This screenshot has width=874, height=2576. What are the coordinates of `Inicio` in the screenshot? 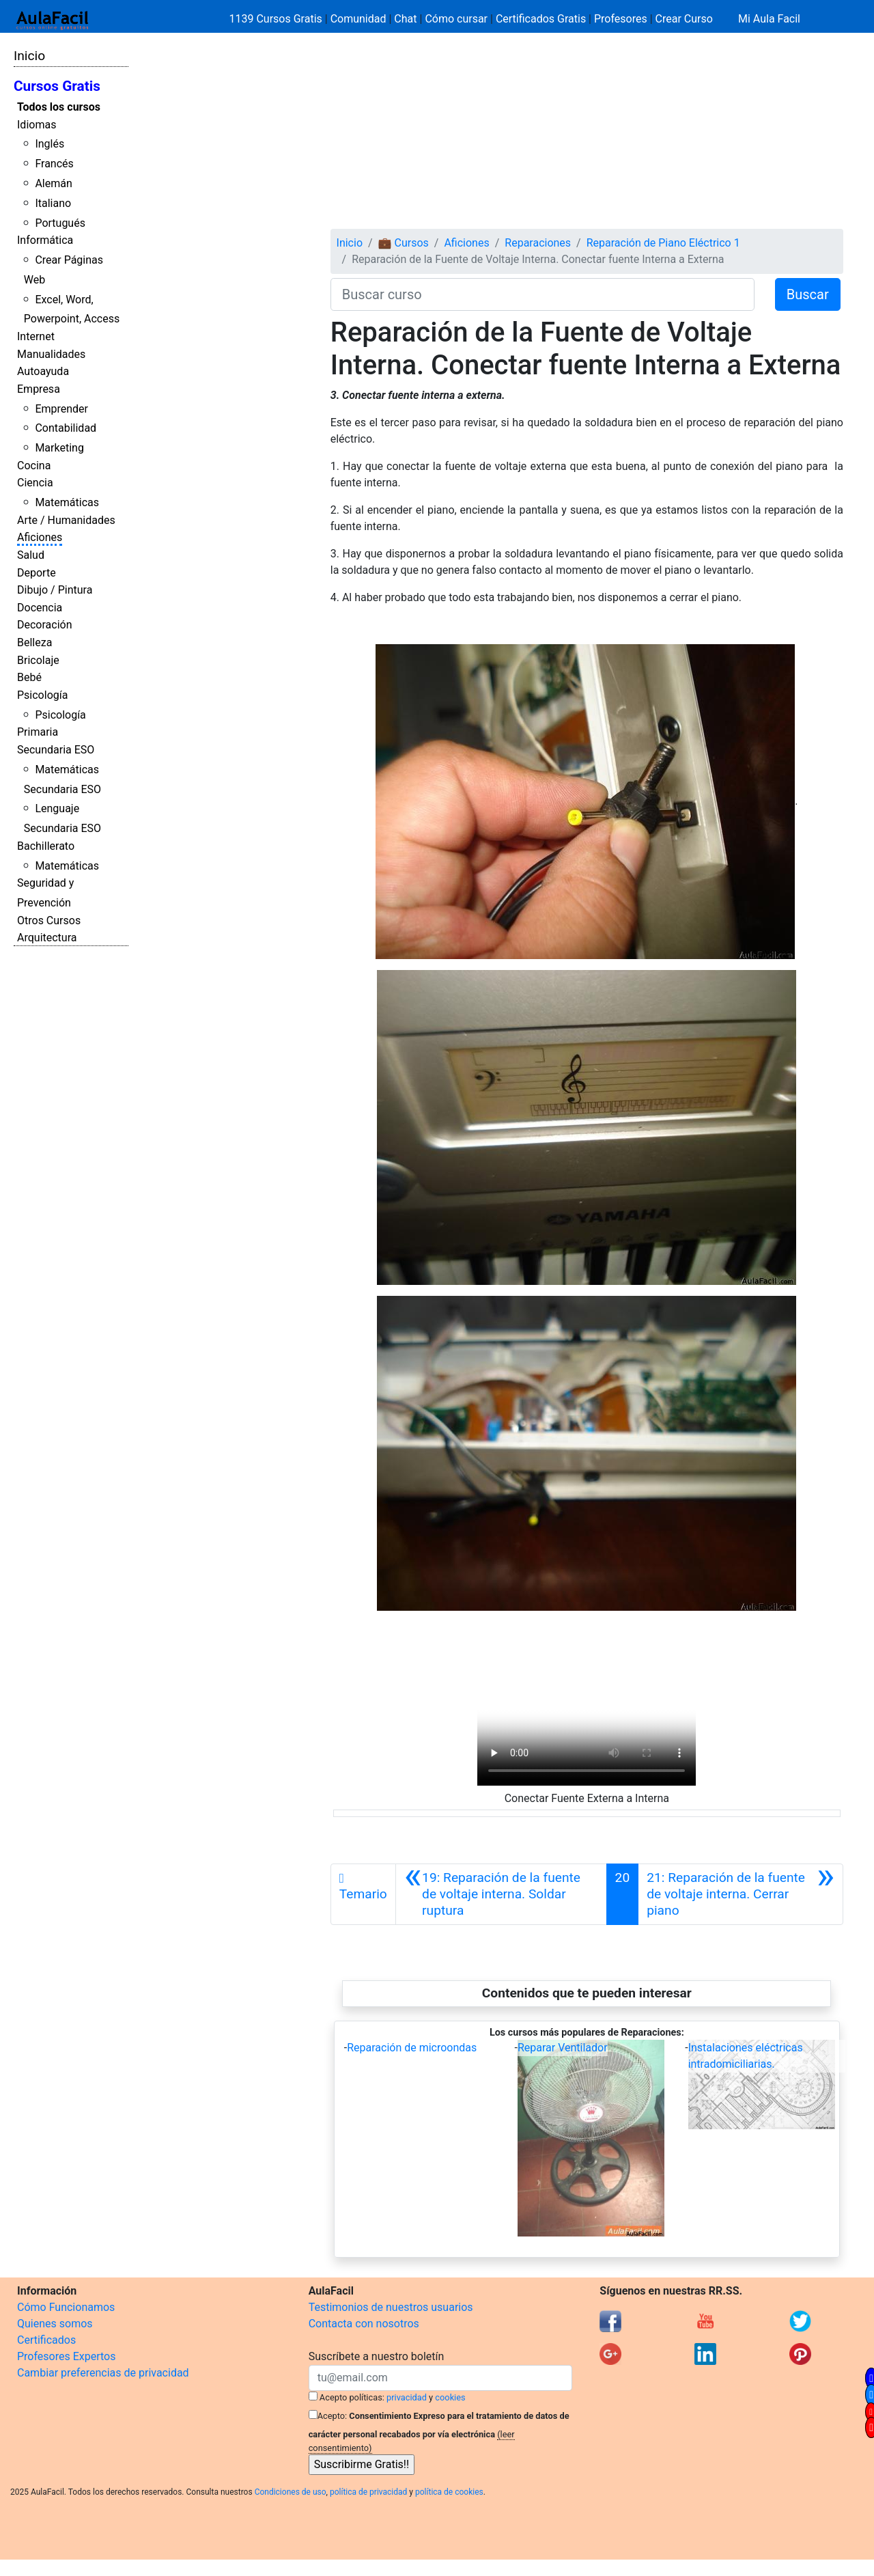 It's located at (29, 56).